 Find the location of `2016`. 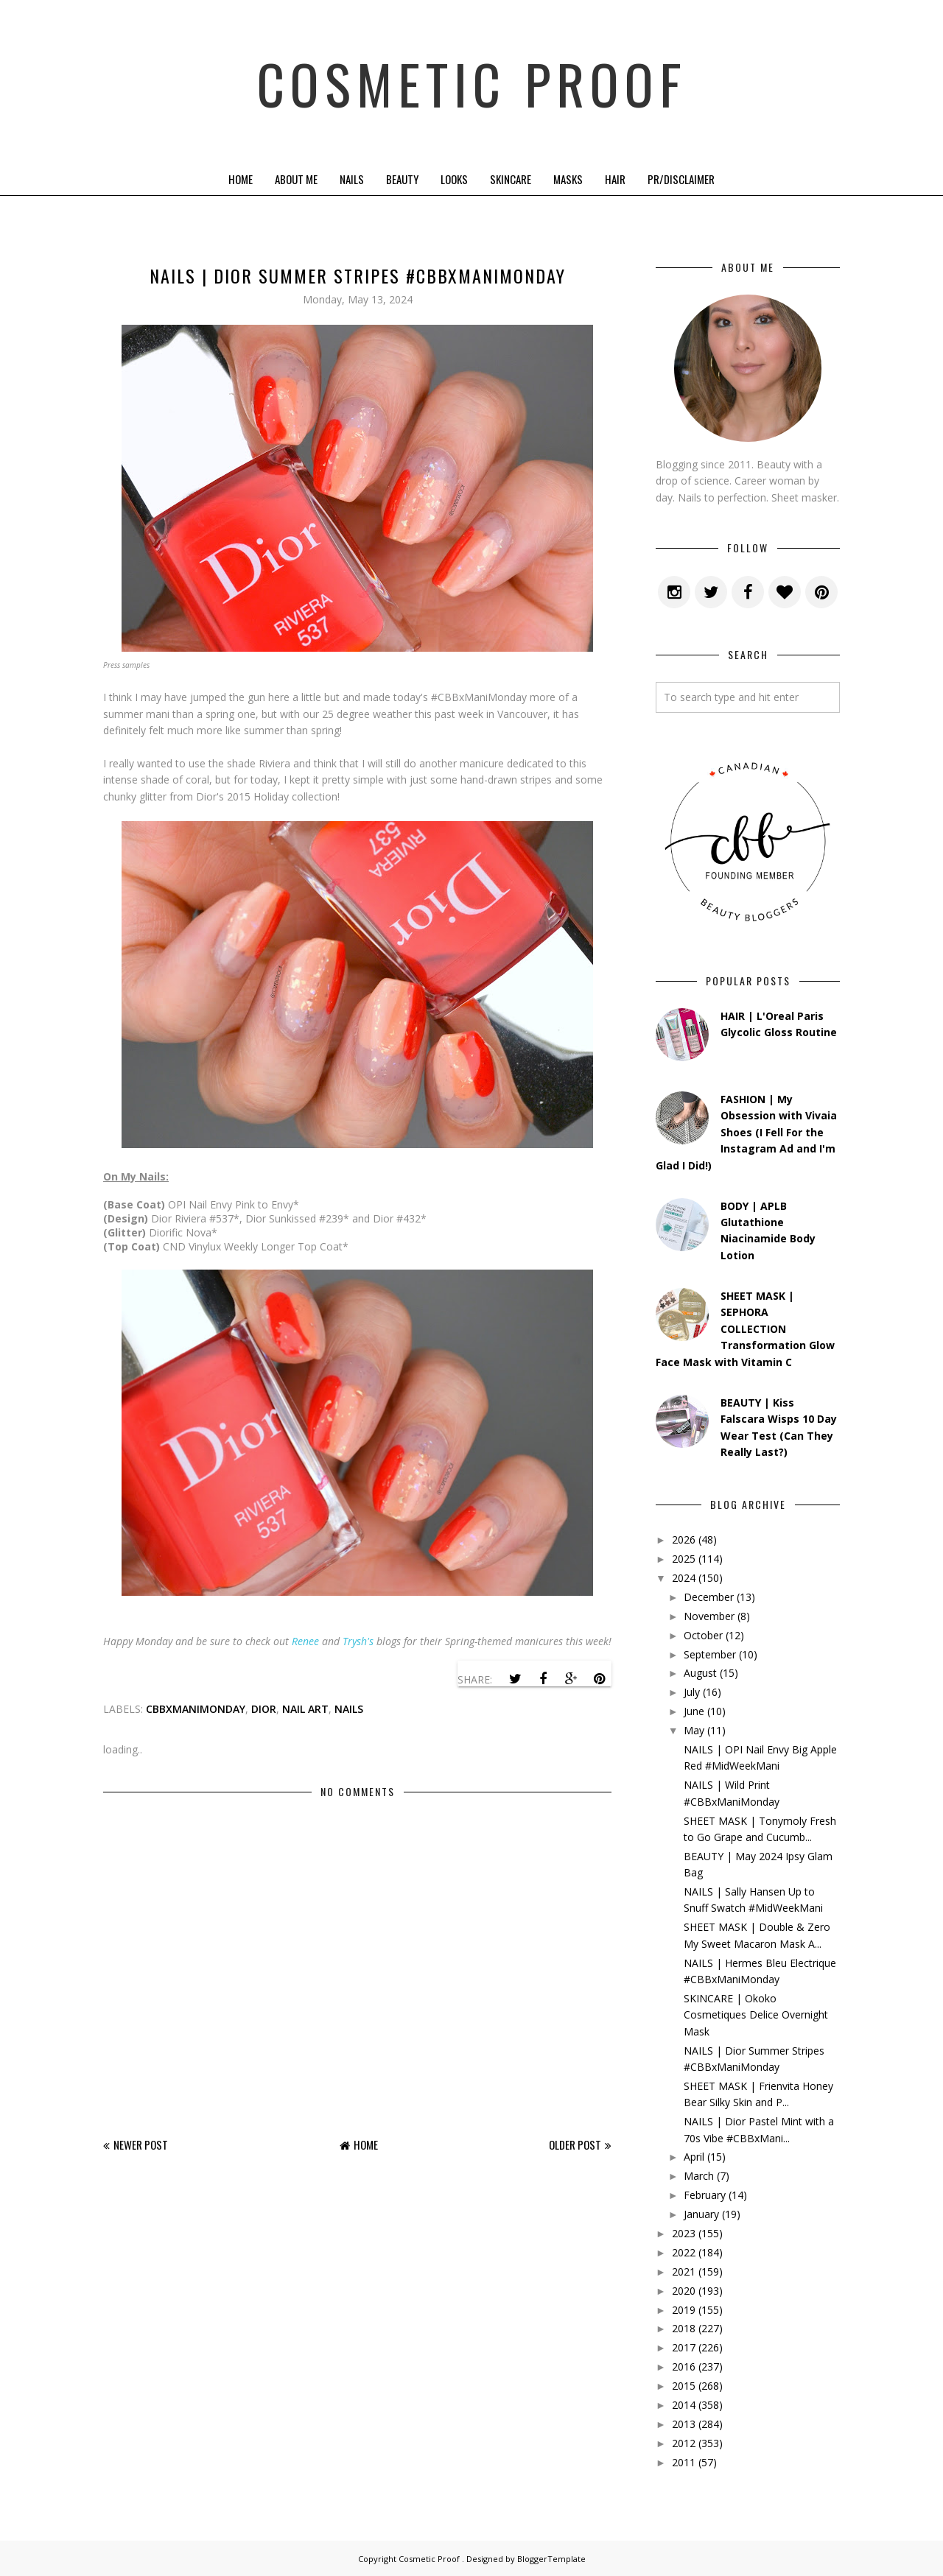

2016 is located at coordinates (683, 2366).